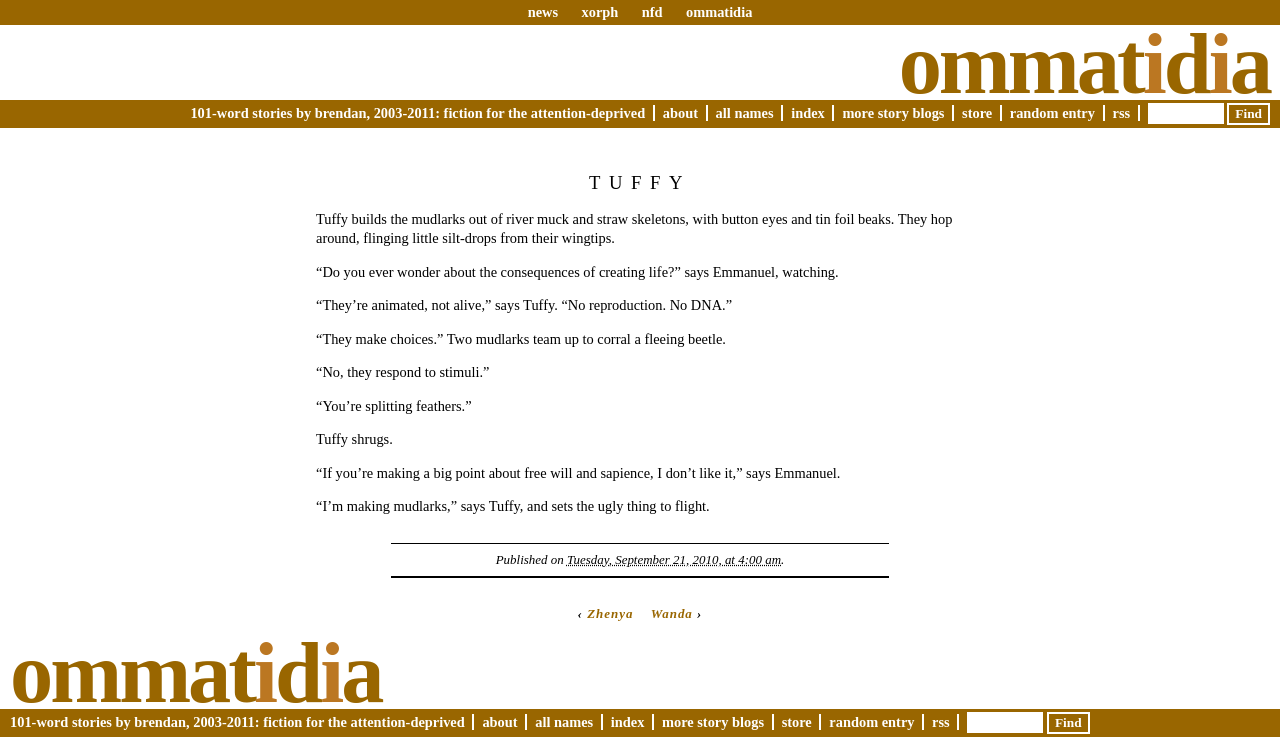  I want to click on Store, so click(977, 113).